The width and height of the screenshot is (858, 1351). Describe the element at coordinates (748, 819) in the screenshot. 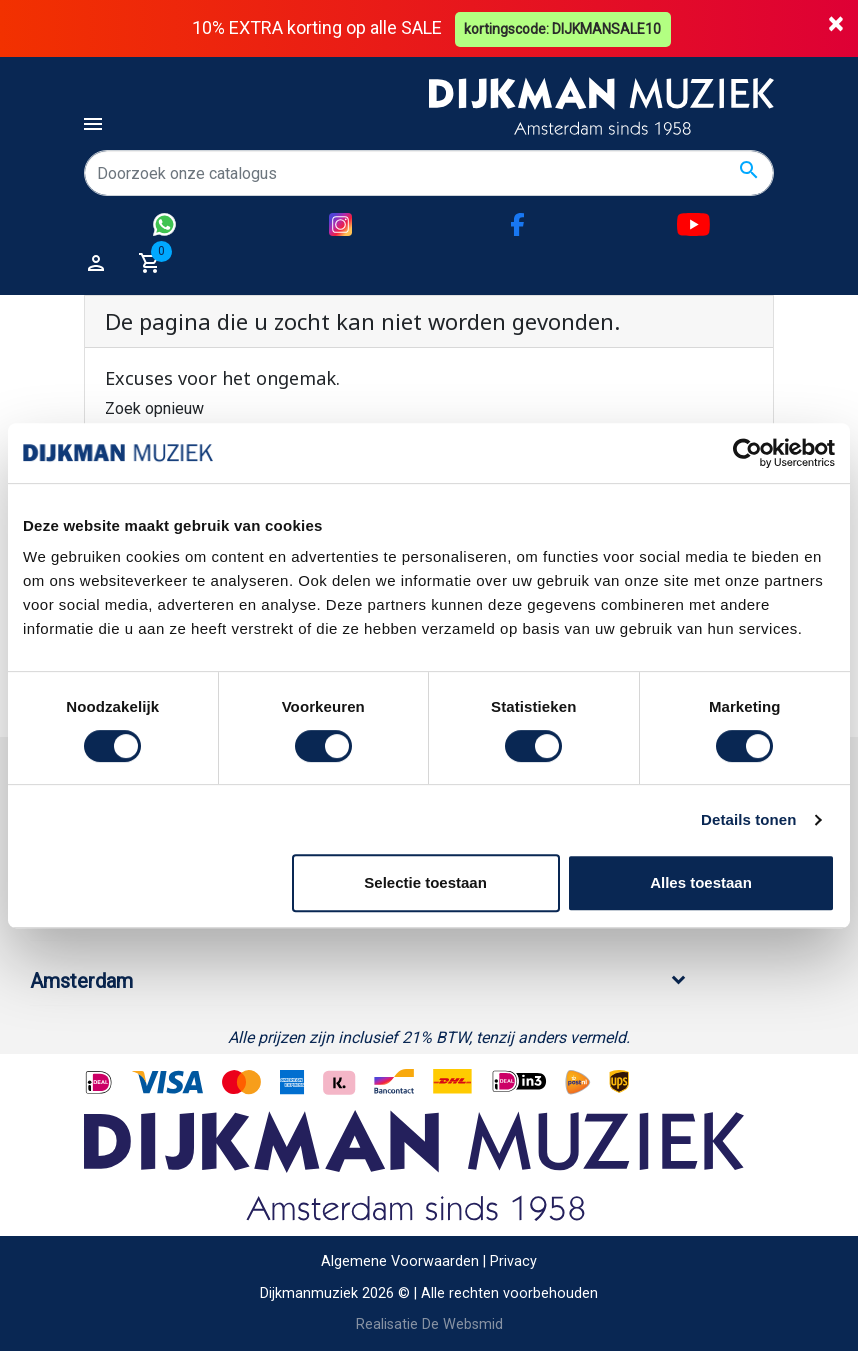

I see `Details tonen` at that location.